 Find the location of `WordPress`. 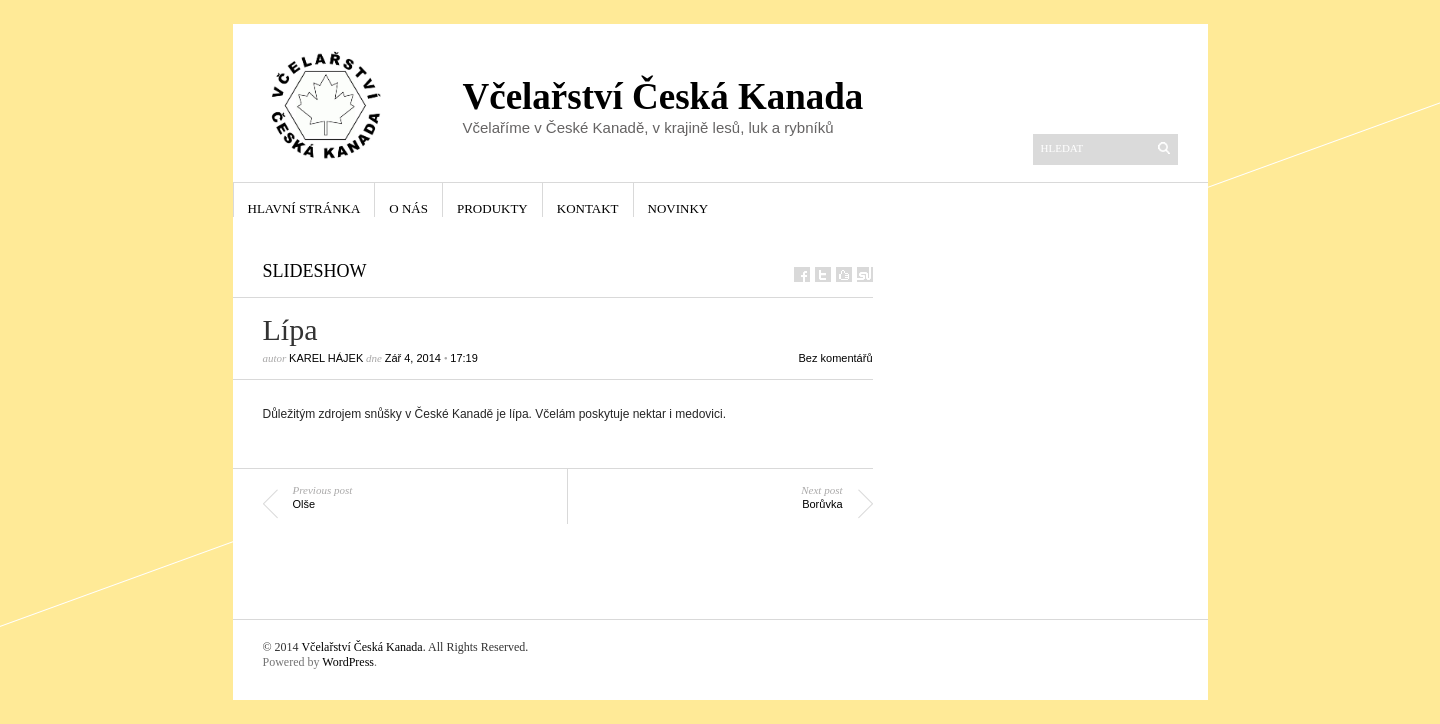

WordPress is located at coordinates (348, 662).